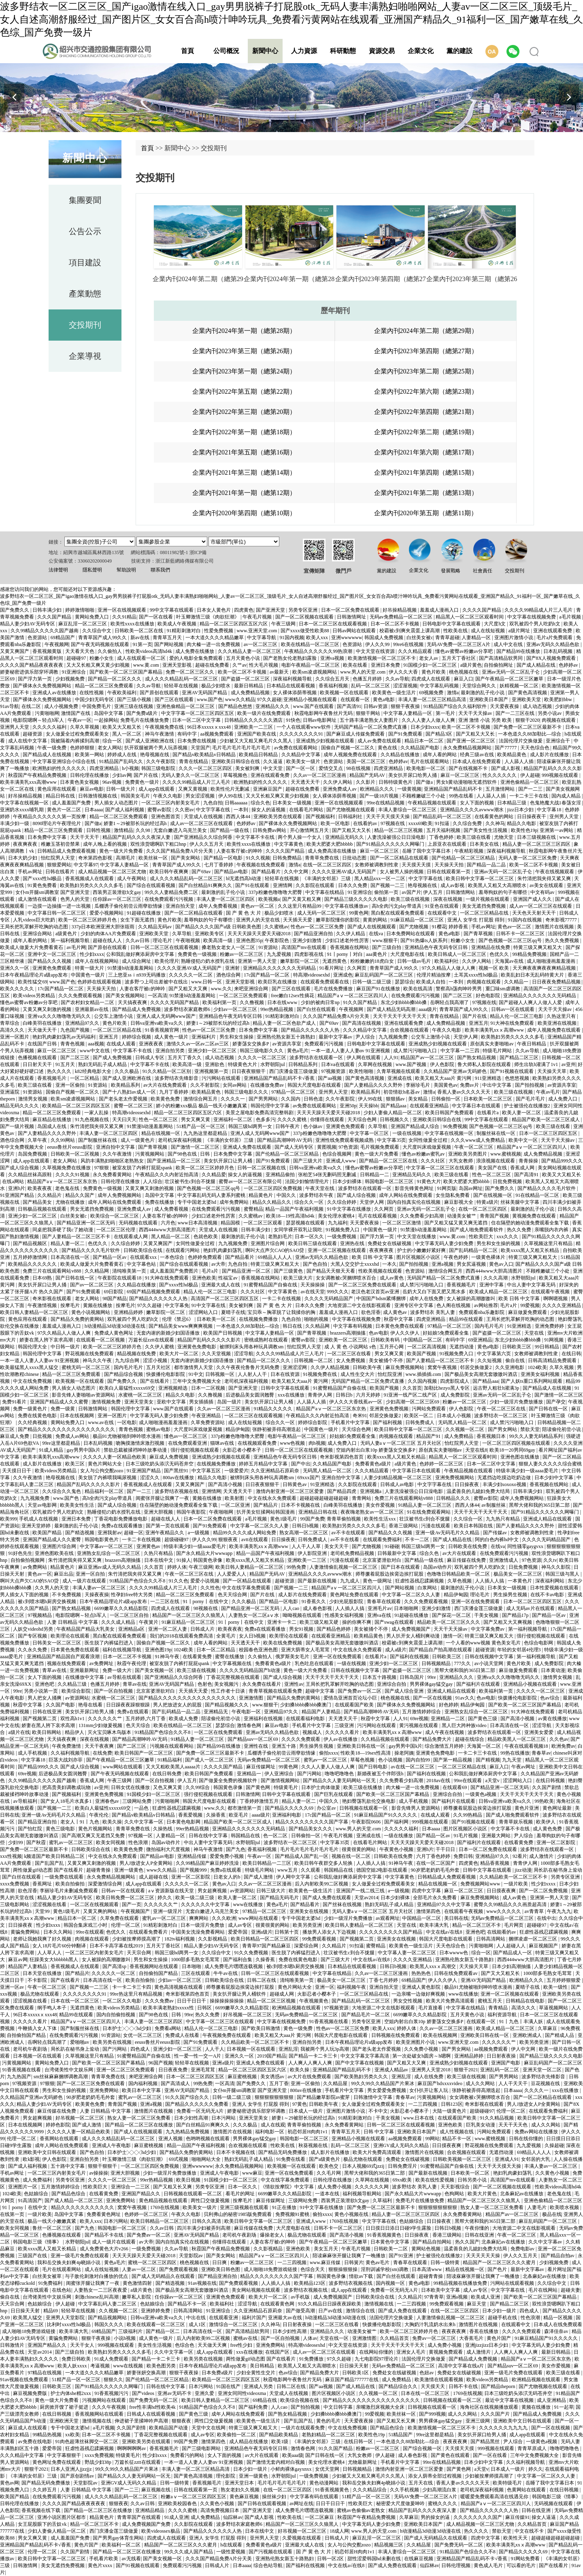 This screenshot has height=2576, width=583. What do you see at coordinates (129, 1271) in the screenshot?
I see `清纯唯美第一页` at bounding box center [129, 1271].